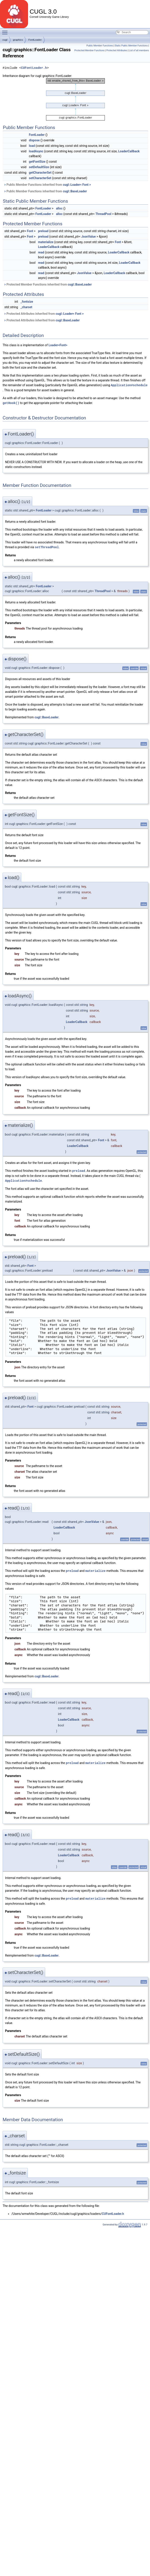  Describe the element at coordinates (4, 39) in the screenshot. I see `cugl` at that location.